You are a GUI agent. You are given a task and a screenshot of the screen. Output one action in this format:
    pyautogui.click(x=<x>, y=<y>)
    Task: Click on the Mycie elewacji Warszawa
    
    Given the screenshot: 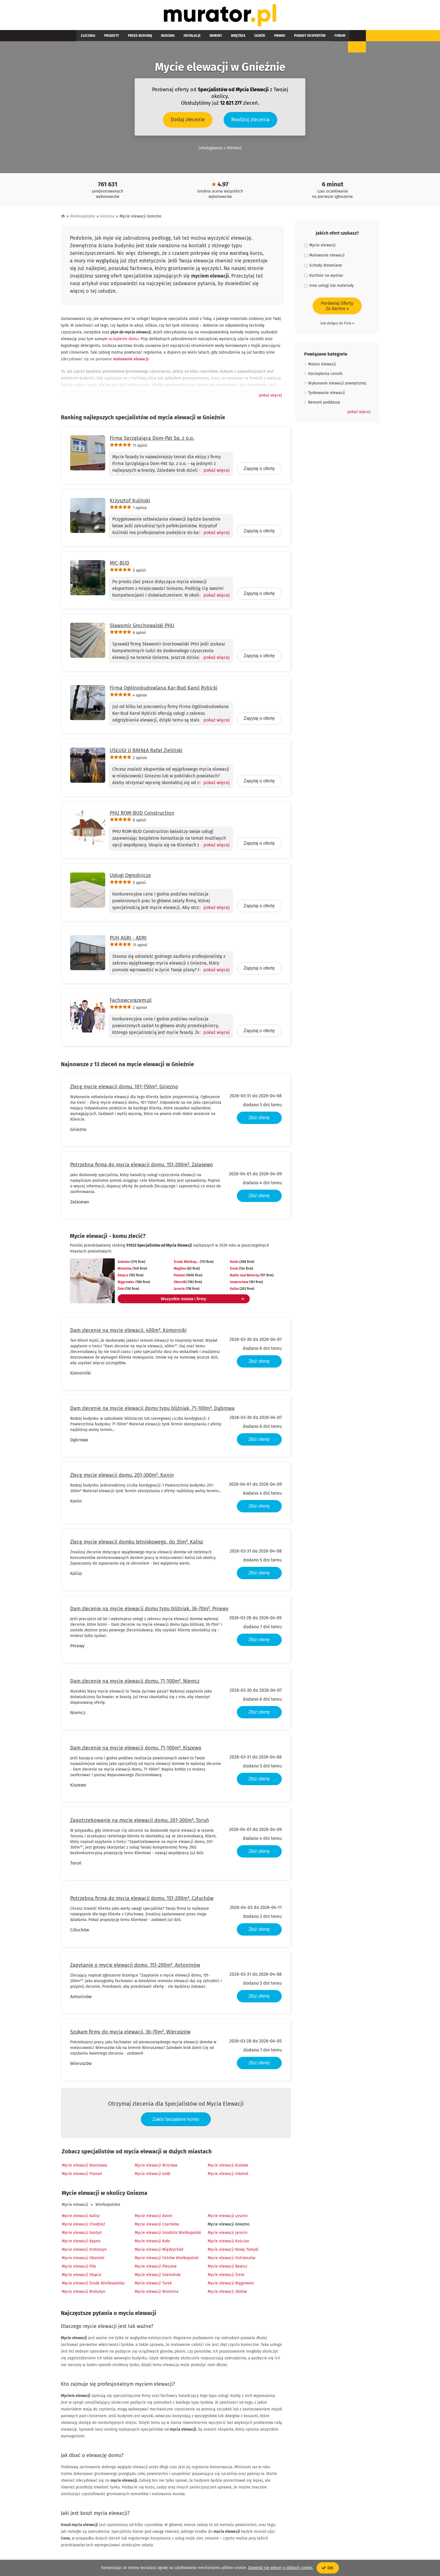 What is the action you would take?
    pyautogui.click(x=84, y=2166)
    